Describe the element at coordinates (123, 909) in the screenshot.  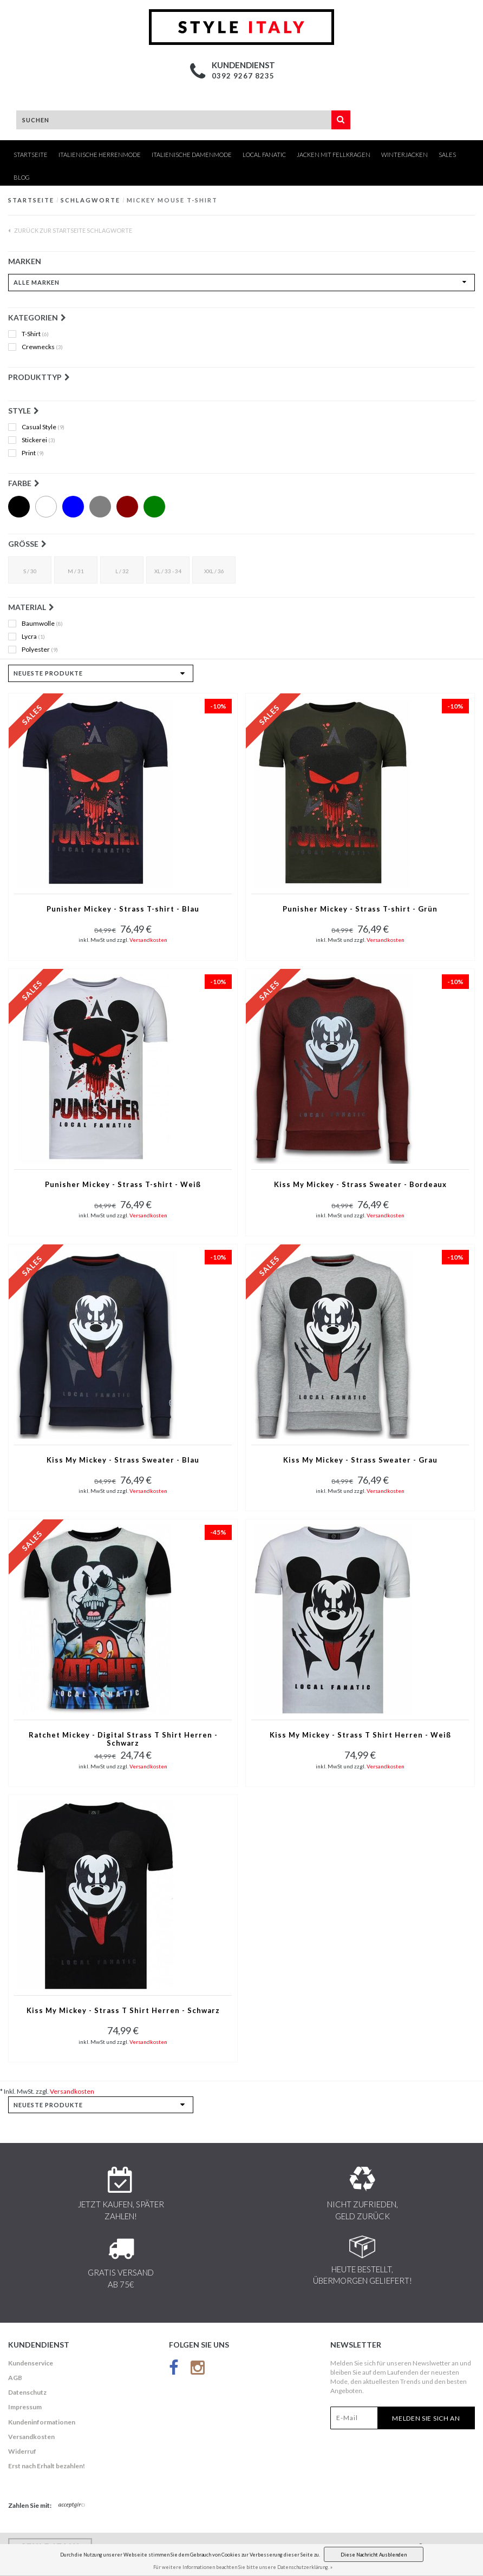
I see `Punisher Mickey - Strass T-shirt - Blau` at that location.